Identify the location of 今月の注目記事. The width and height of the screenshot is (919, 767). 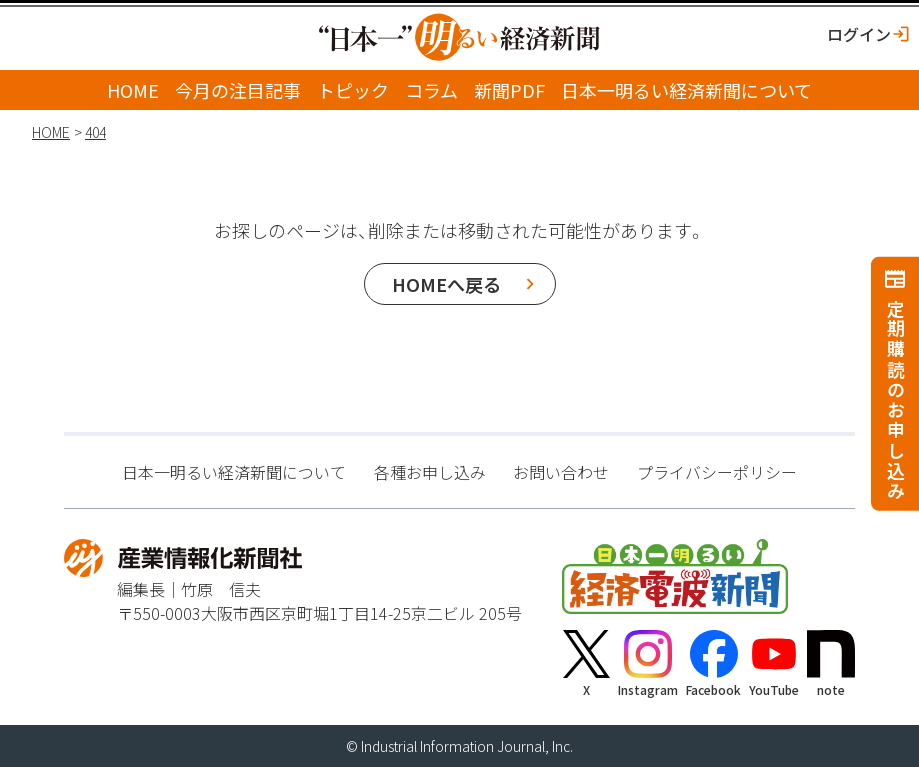
(238, 90).